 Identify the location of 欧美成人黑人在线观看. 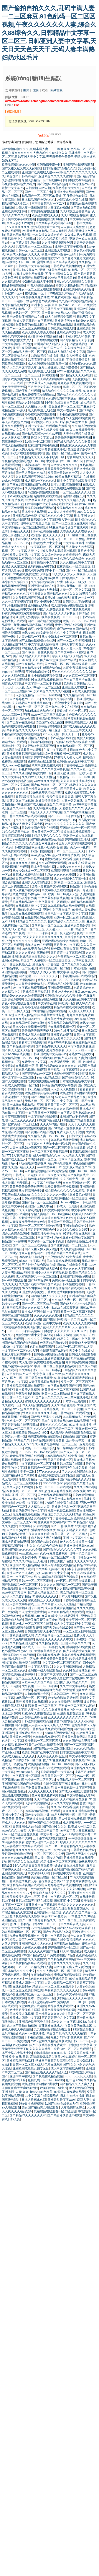
(34, 1034).